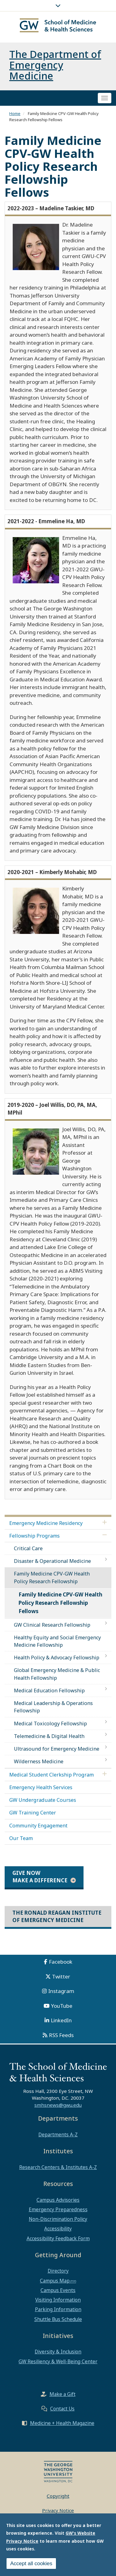 Image resolution: width=116 pixels, height=2576 pixels. I want to click on Parking Information, so click(58, 2309).